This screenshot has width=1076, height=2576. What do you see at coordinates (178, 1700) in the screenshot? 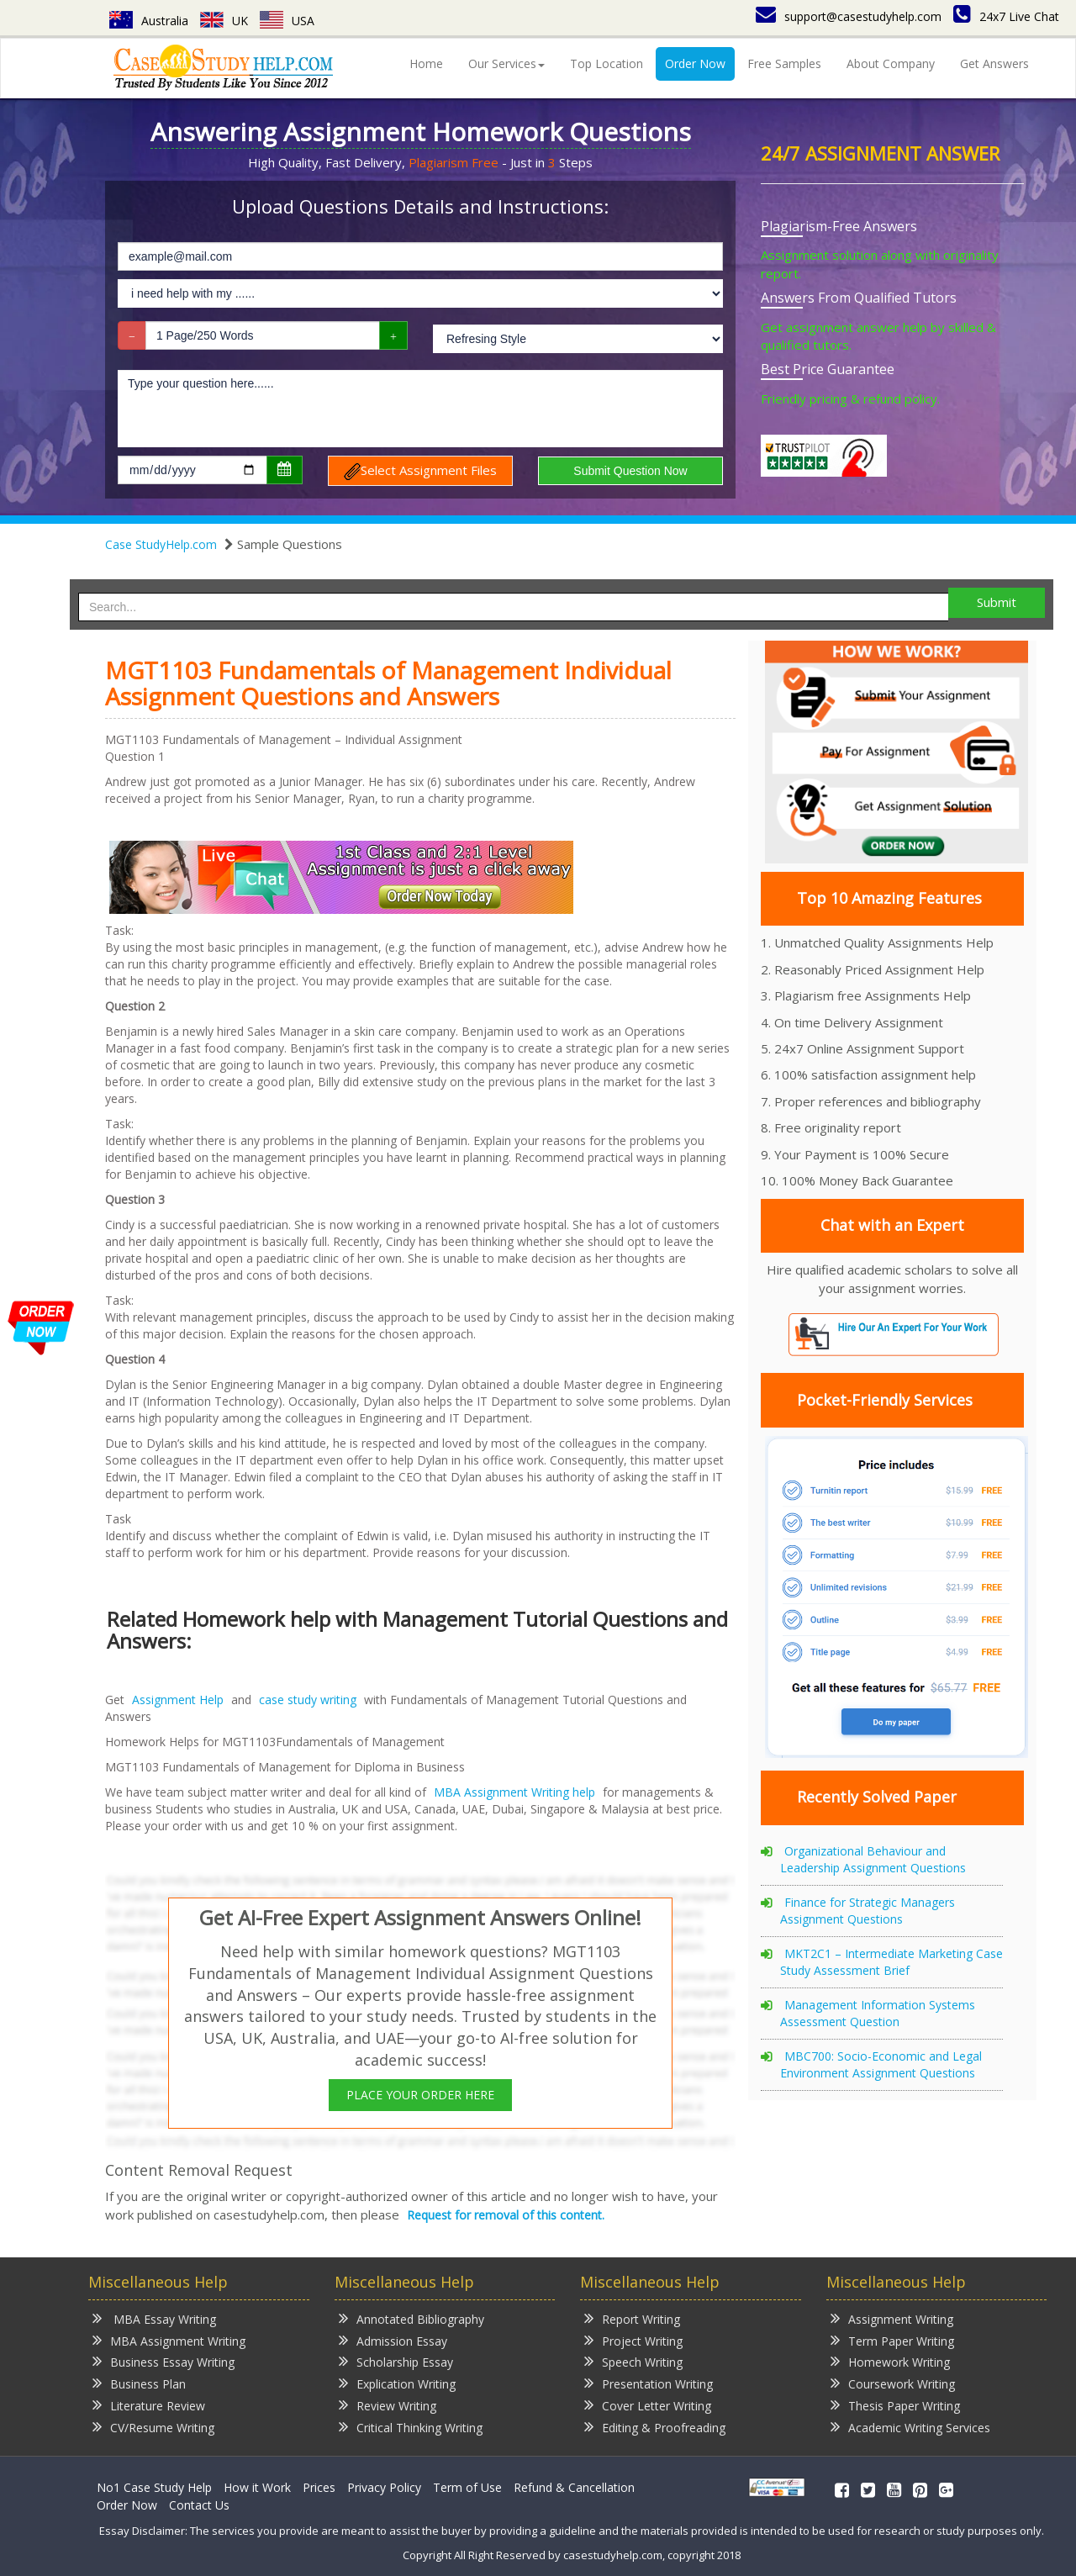
I see `Assignment Help` at bounding box center [178, 1700].